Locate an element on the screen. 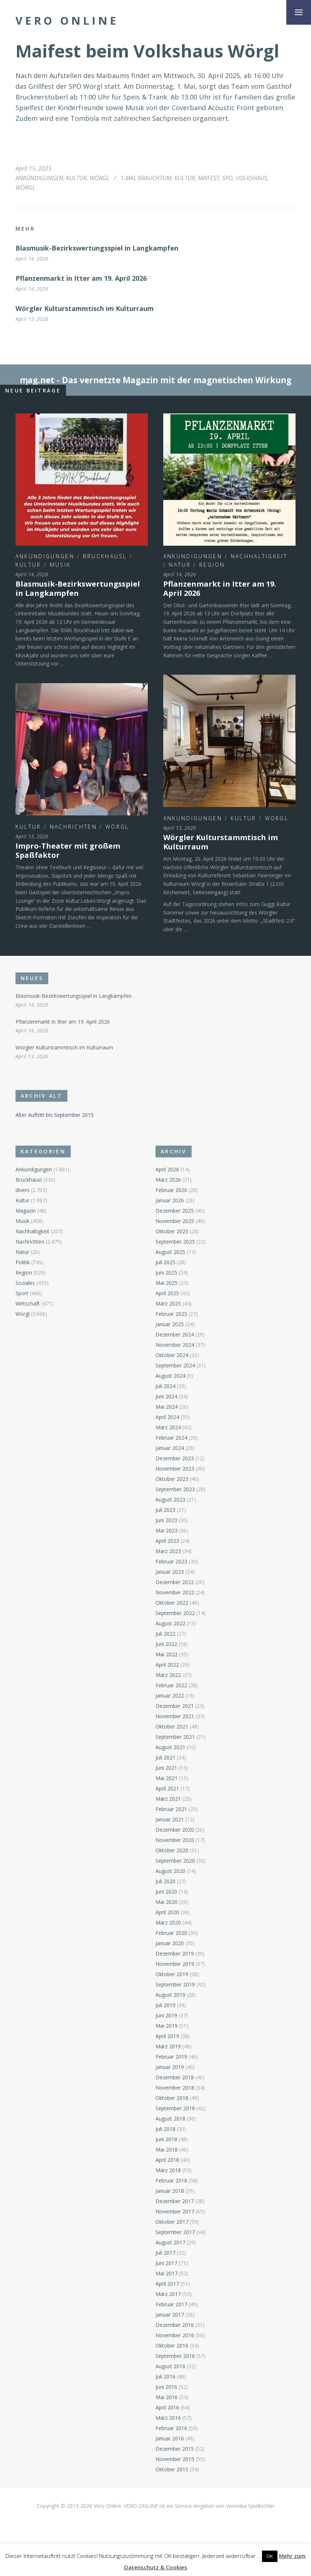 This screenshot has width=311, height=2576. April 2017 is located at coordinates (167, 2283).